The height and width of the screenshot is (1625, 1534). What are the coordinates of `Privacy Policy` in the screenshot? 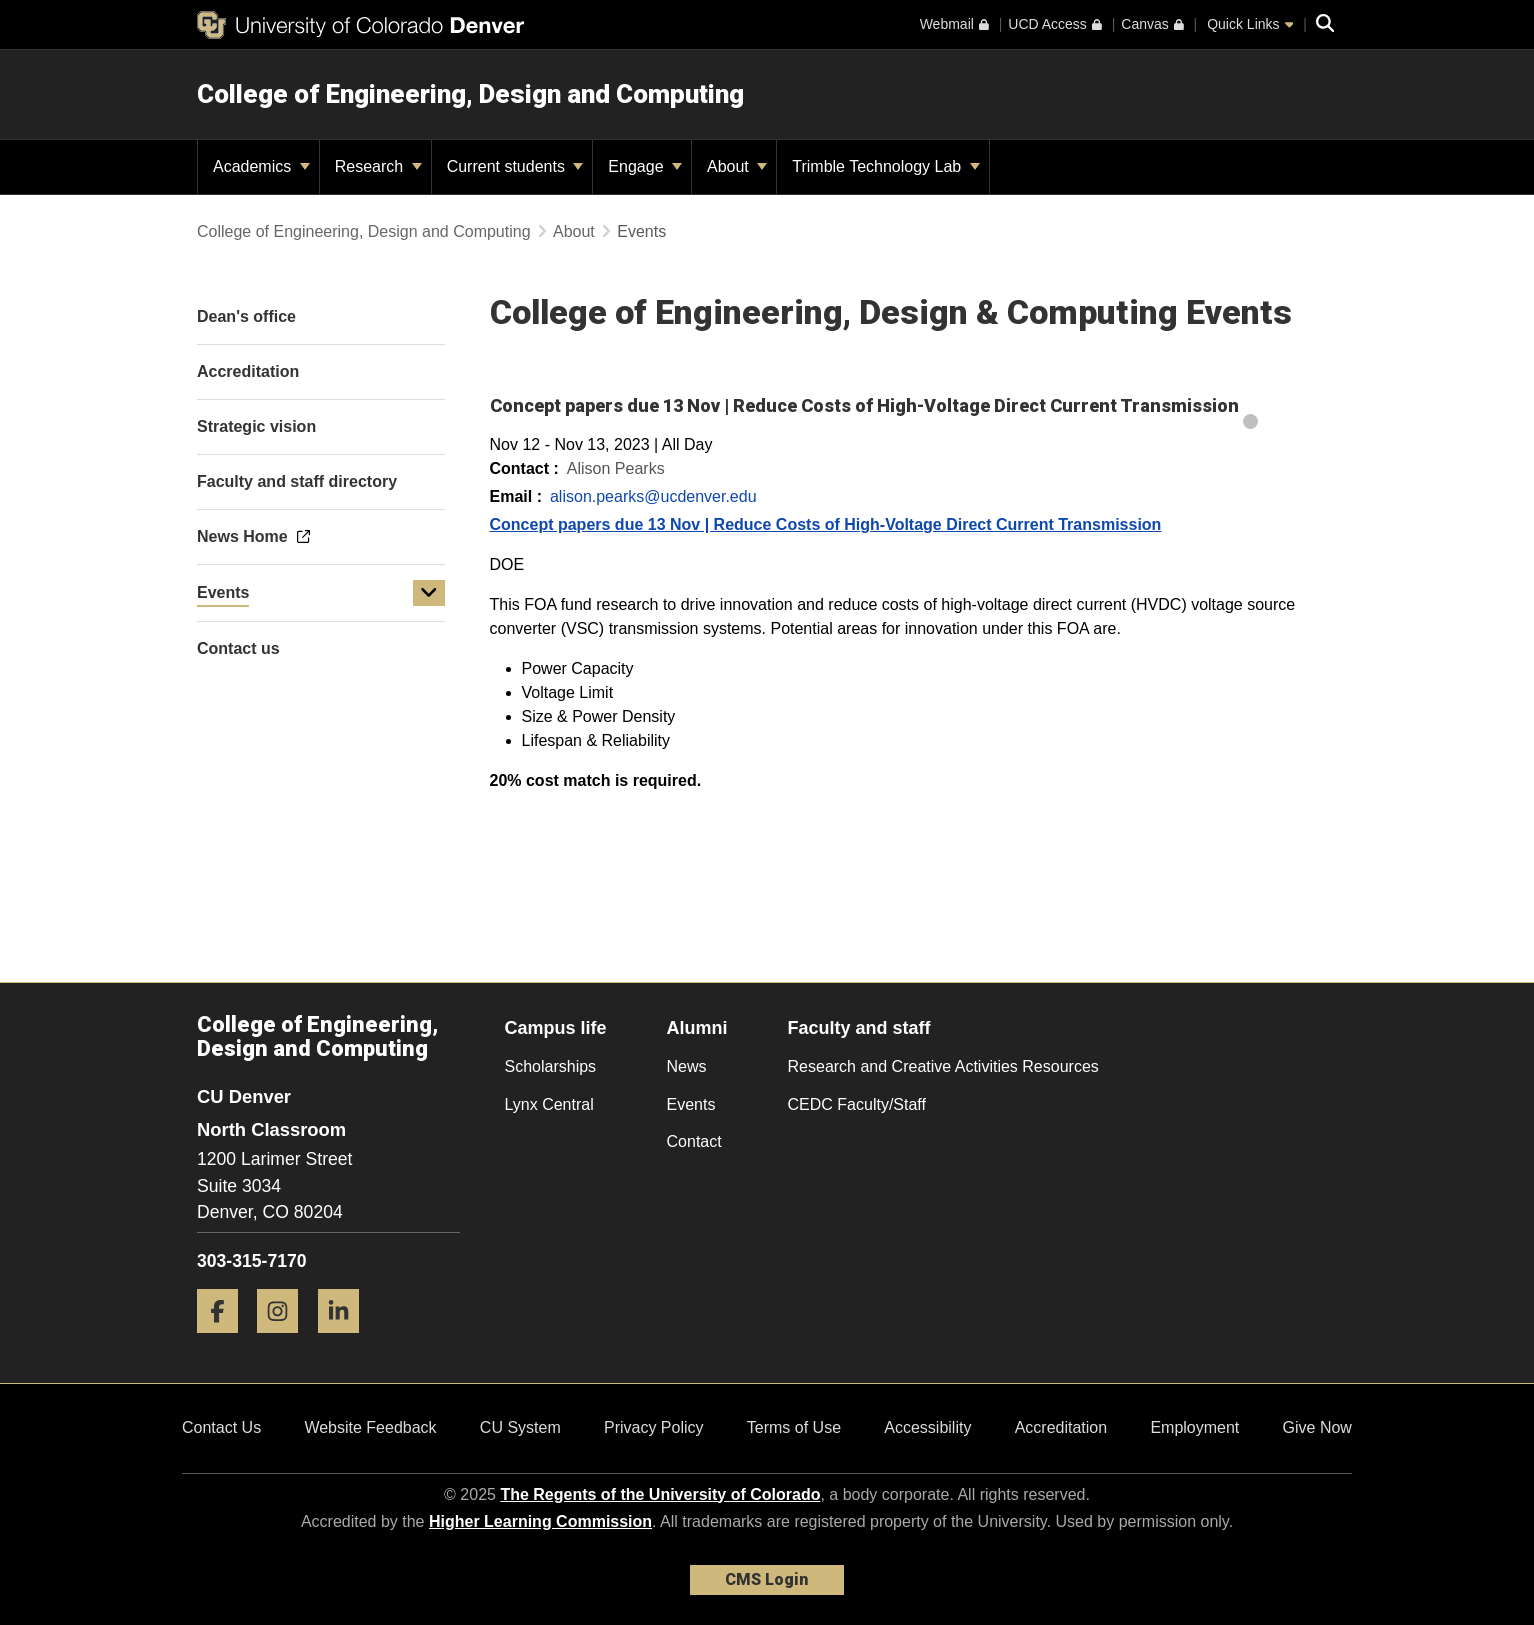 It's located at (654, 1427).